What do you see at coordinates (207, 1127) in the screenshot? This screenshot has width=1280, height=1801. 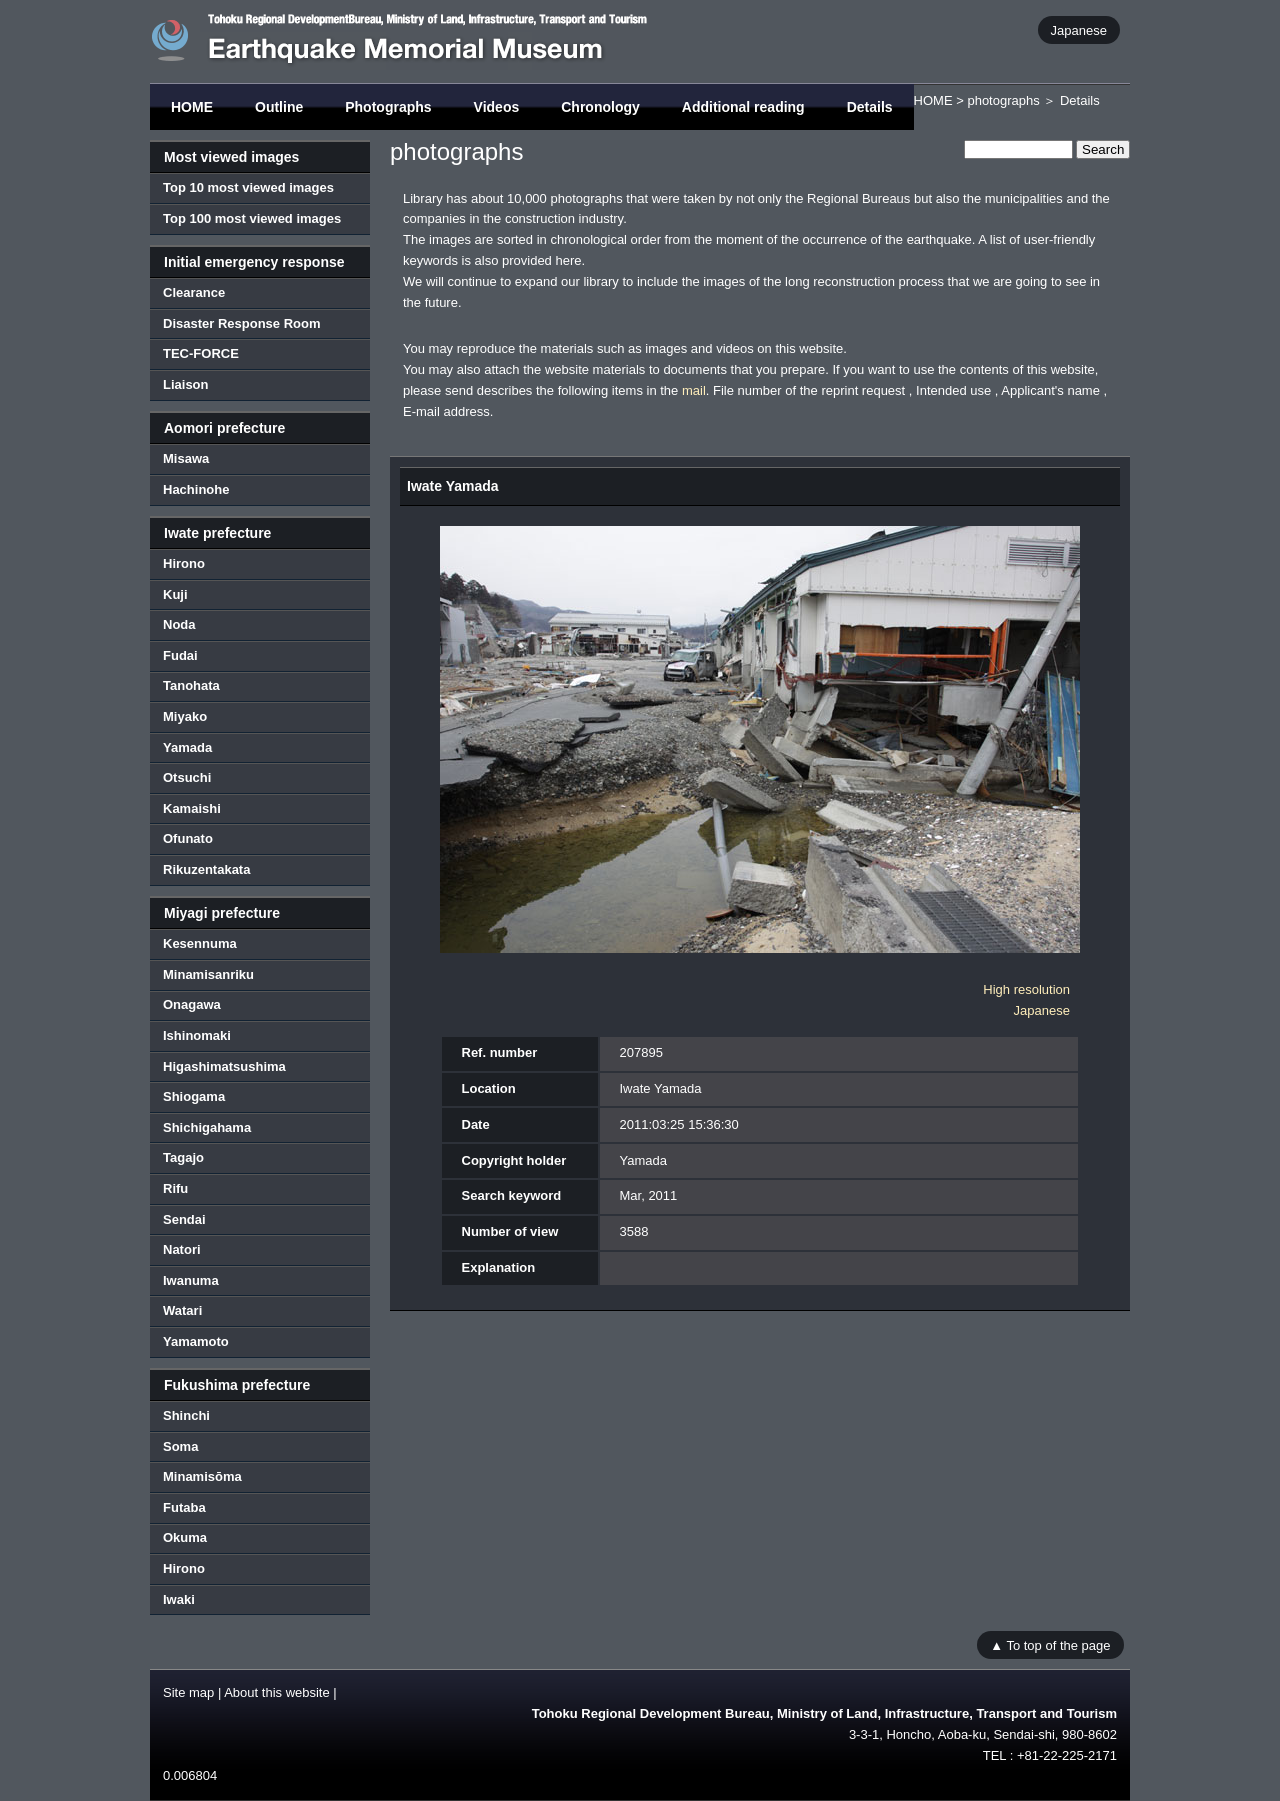 I see `Shichigahama` at bounding box center [207, 1127].